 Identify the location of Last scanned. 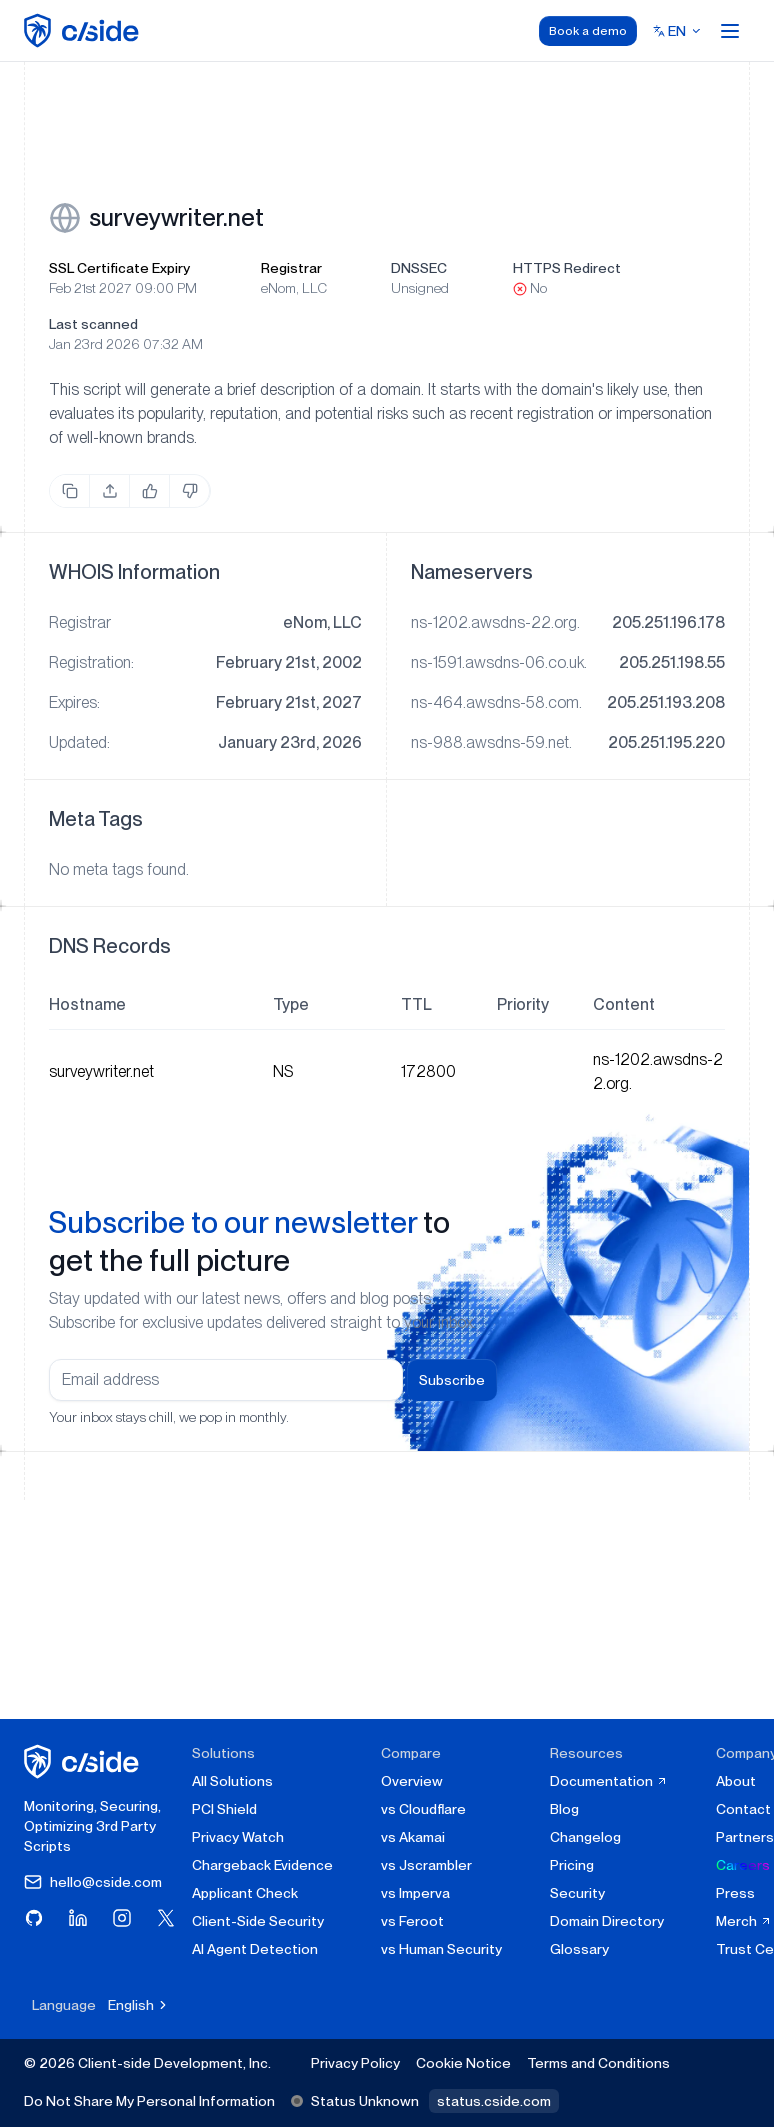
(93, 324).